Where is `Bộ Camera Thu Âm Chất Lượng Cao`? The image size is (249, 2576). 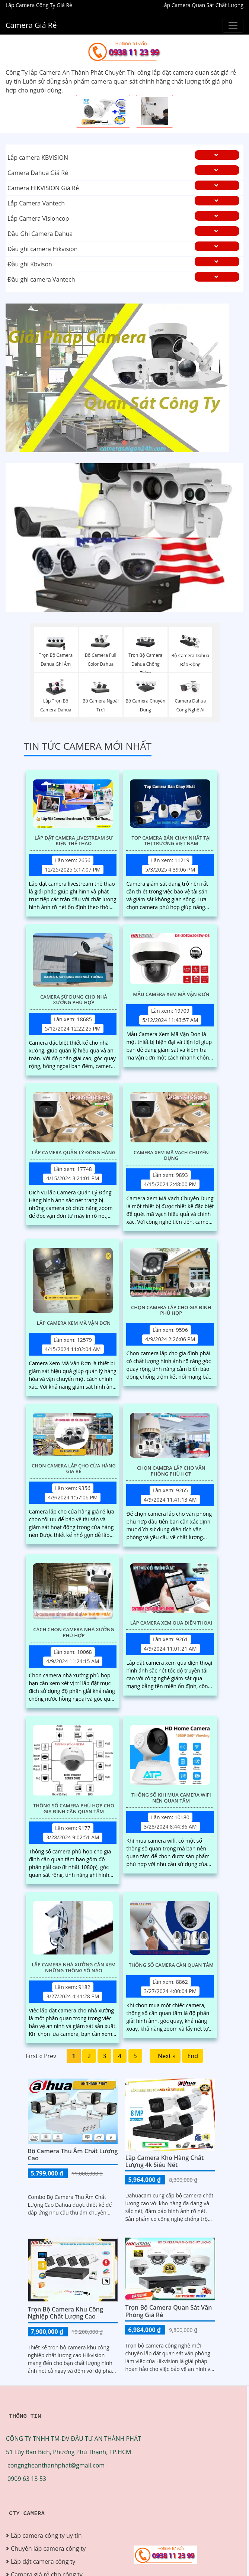
Bộ Camera Thu Âm Chất Lượng Cao is located at coordinates (73, 2154).